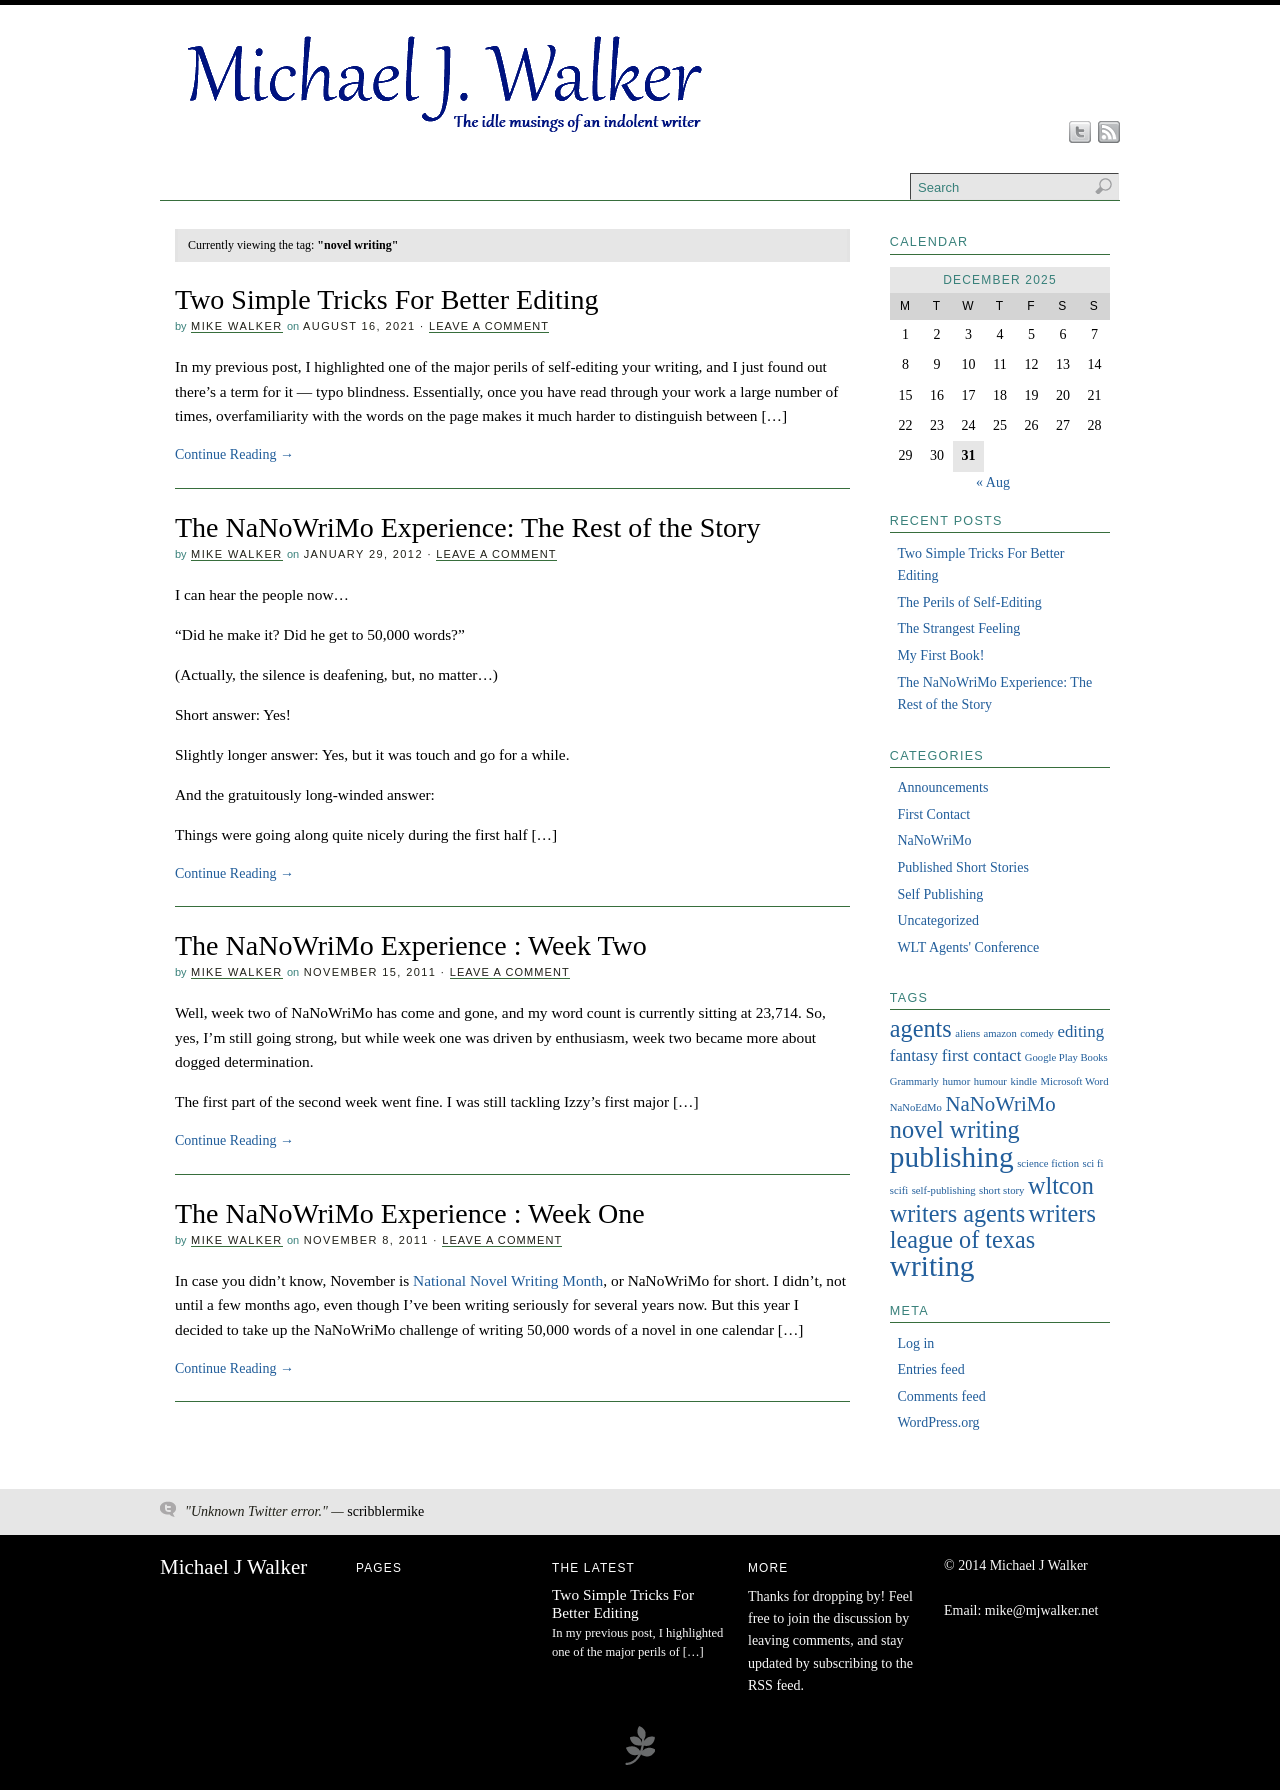 The image size is (1280, 1790). What do you see at coordinates (921, 1028) in the screenshot?
I see `agents [agents (4 items)]` at bounding box center [921, 1028].